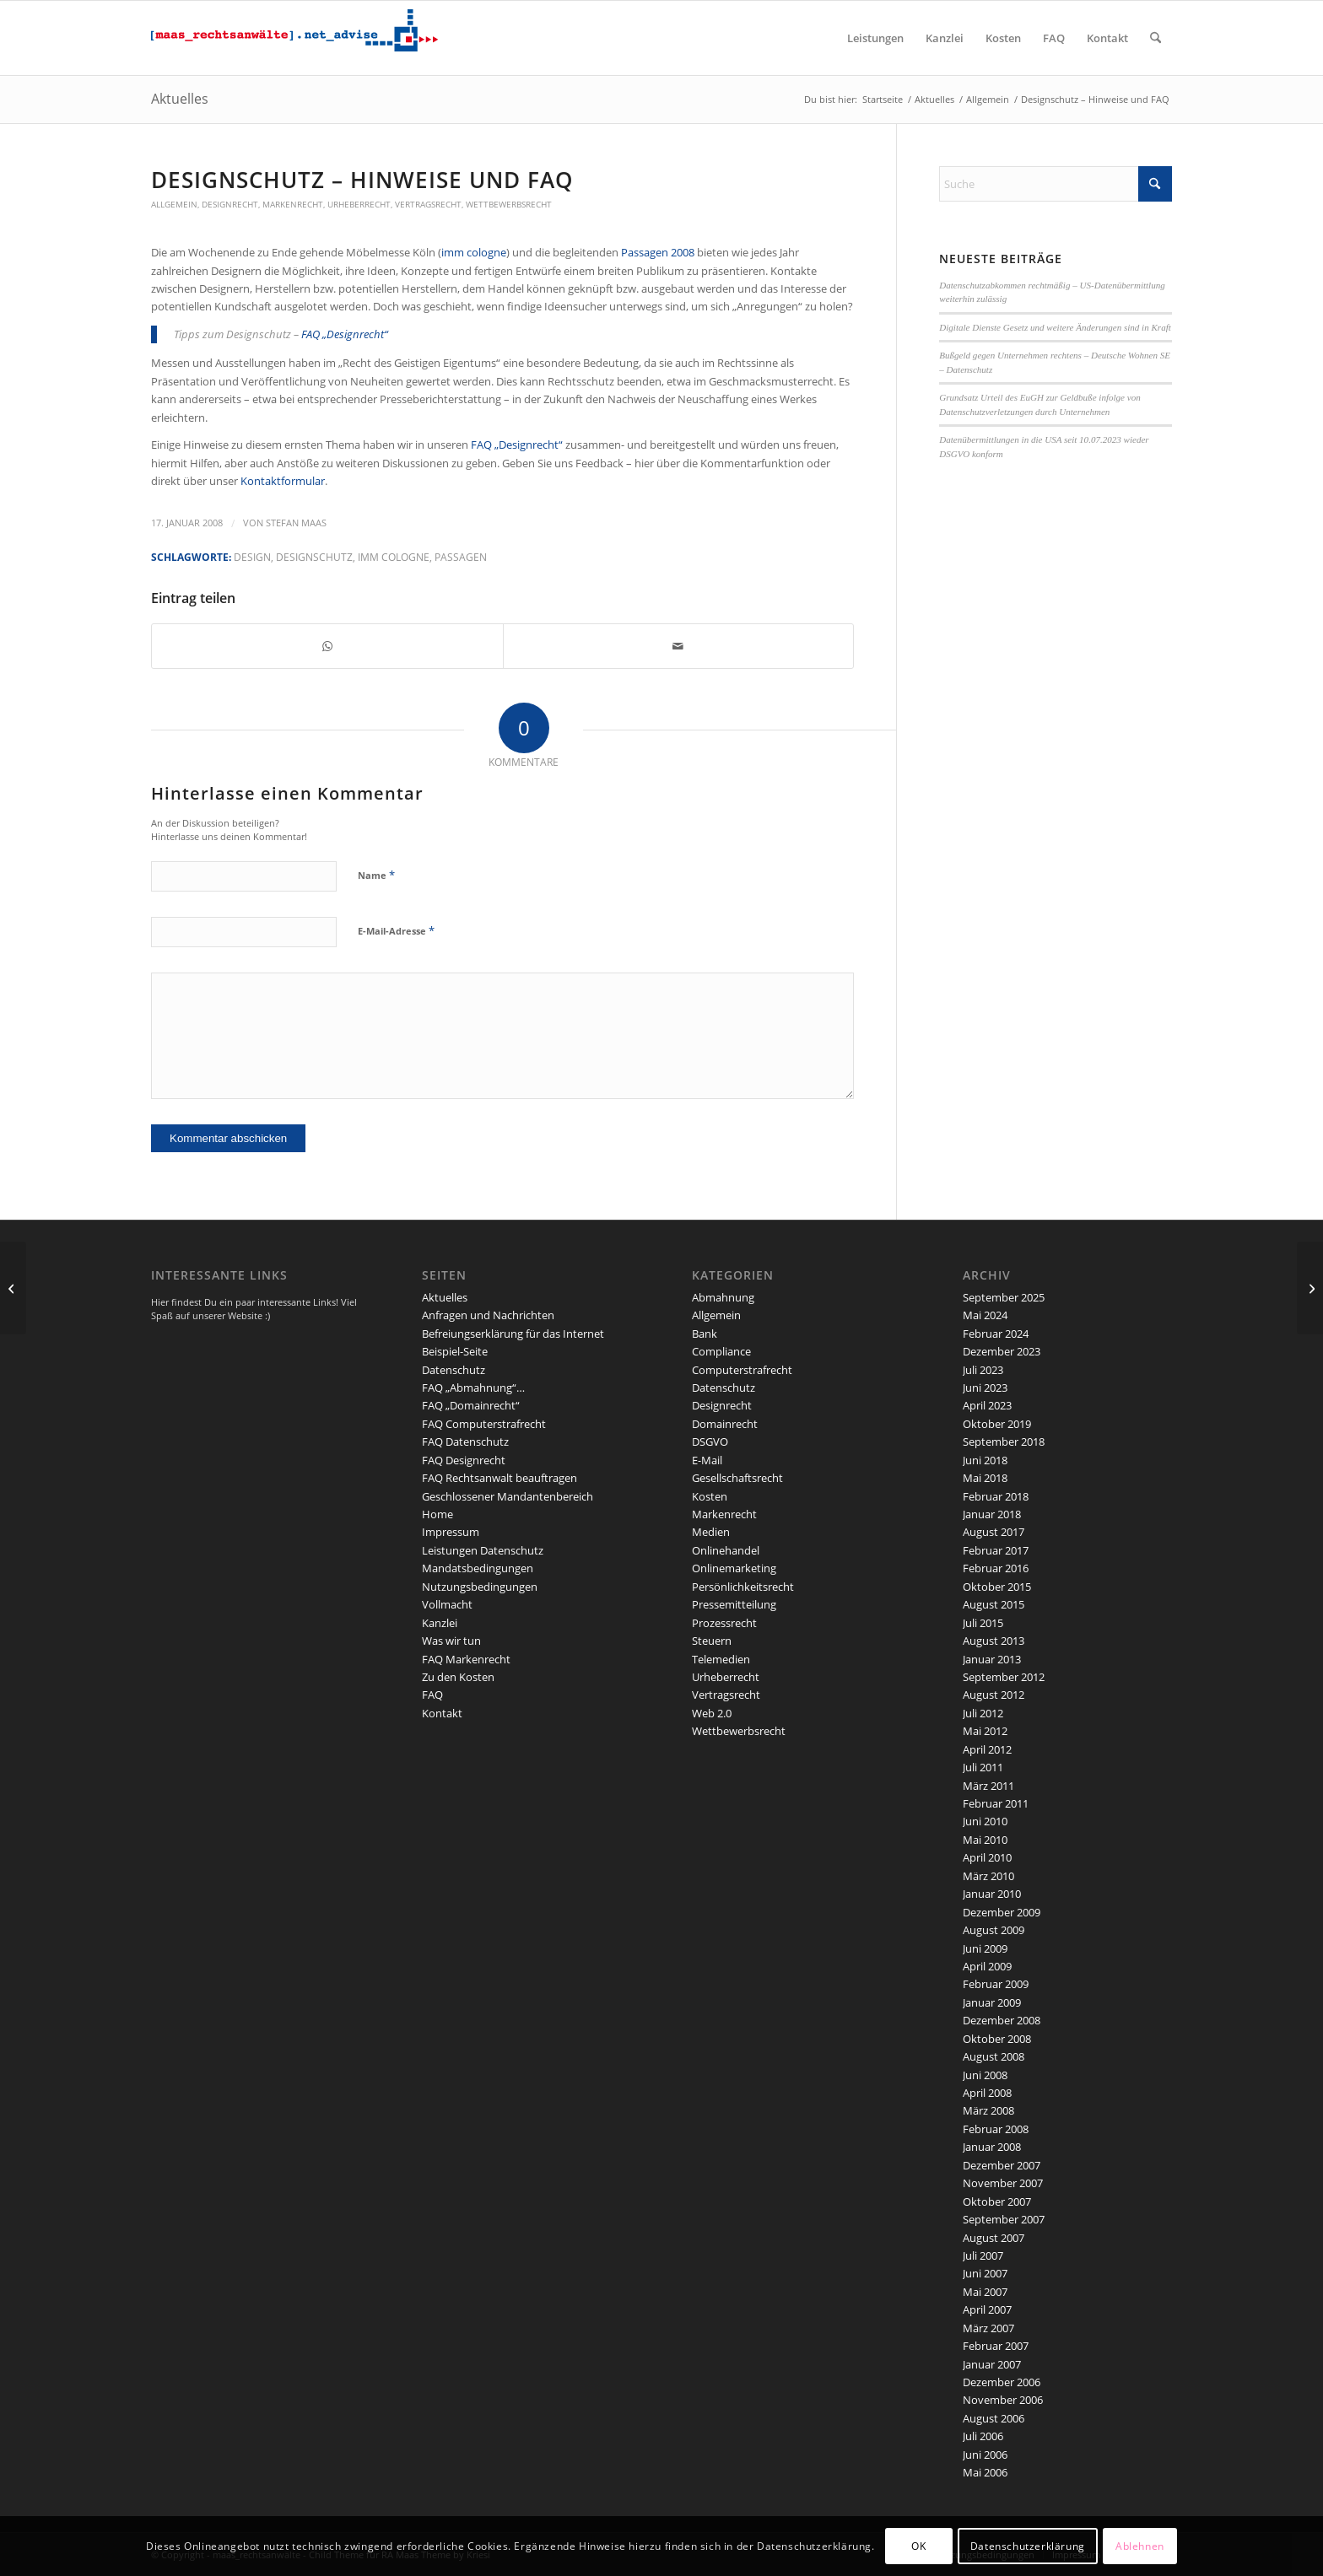 Image resolution: width=1323 pixels, height=2576 pixels. What do you see at coordinates (499, 1477) in the screenshot?
I see `FAQ Rechtsanwalt beauftragen` at bounding box center [499, 1477].